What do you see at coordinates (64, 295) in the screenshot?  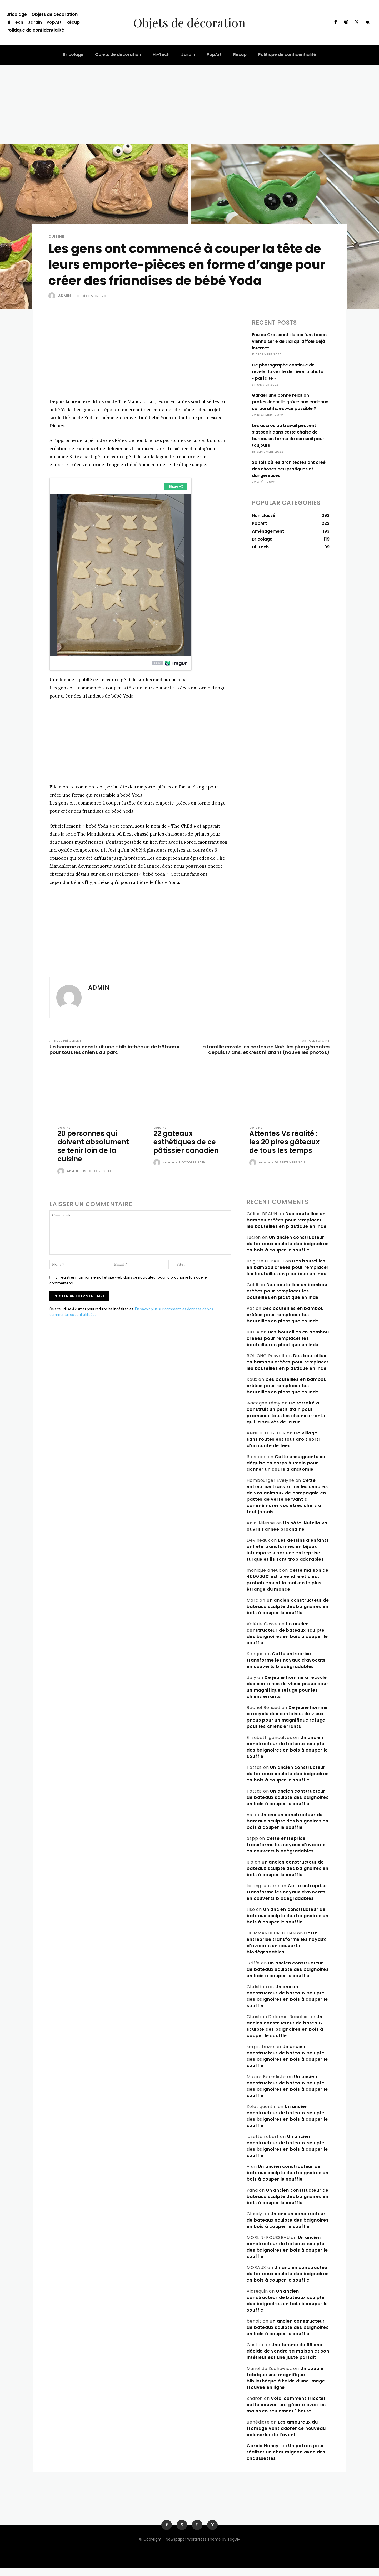 I see `admin` at bounding box center [64, 295].